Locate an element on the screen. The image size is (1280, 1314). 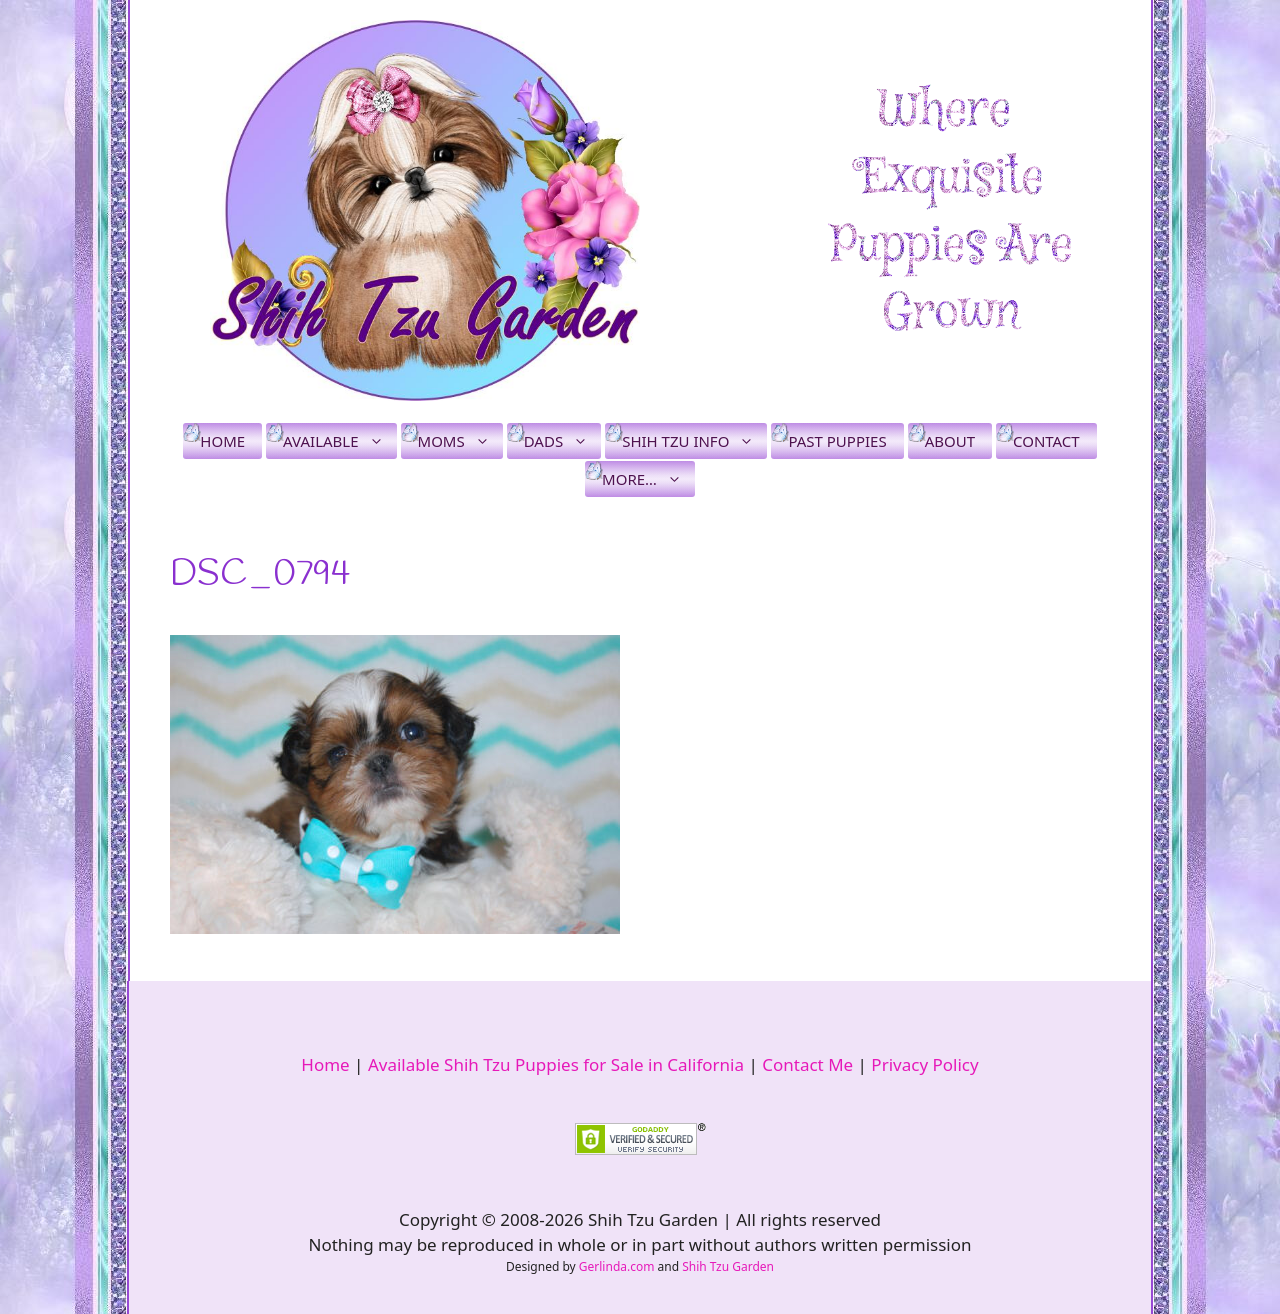
About is located at coordinates (950, 441).